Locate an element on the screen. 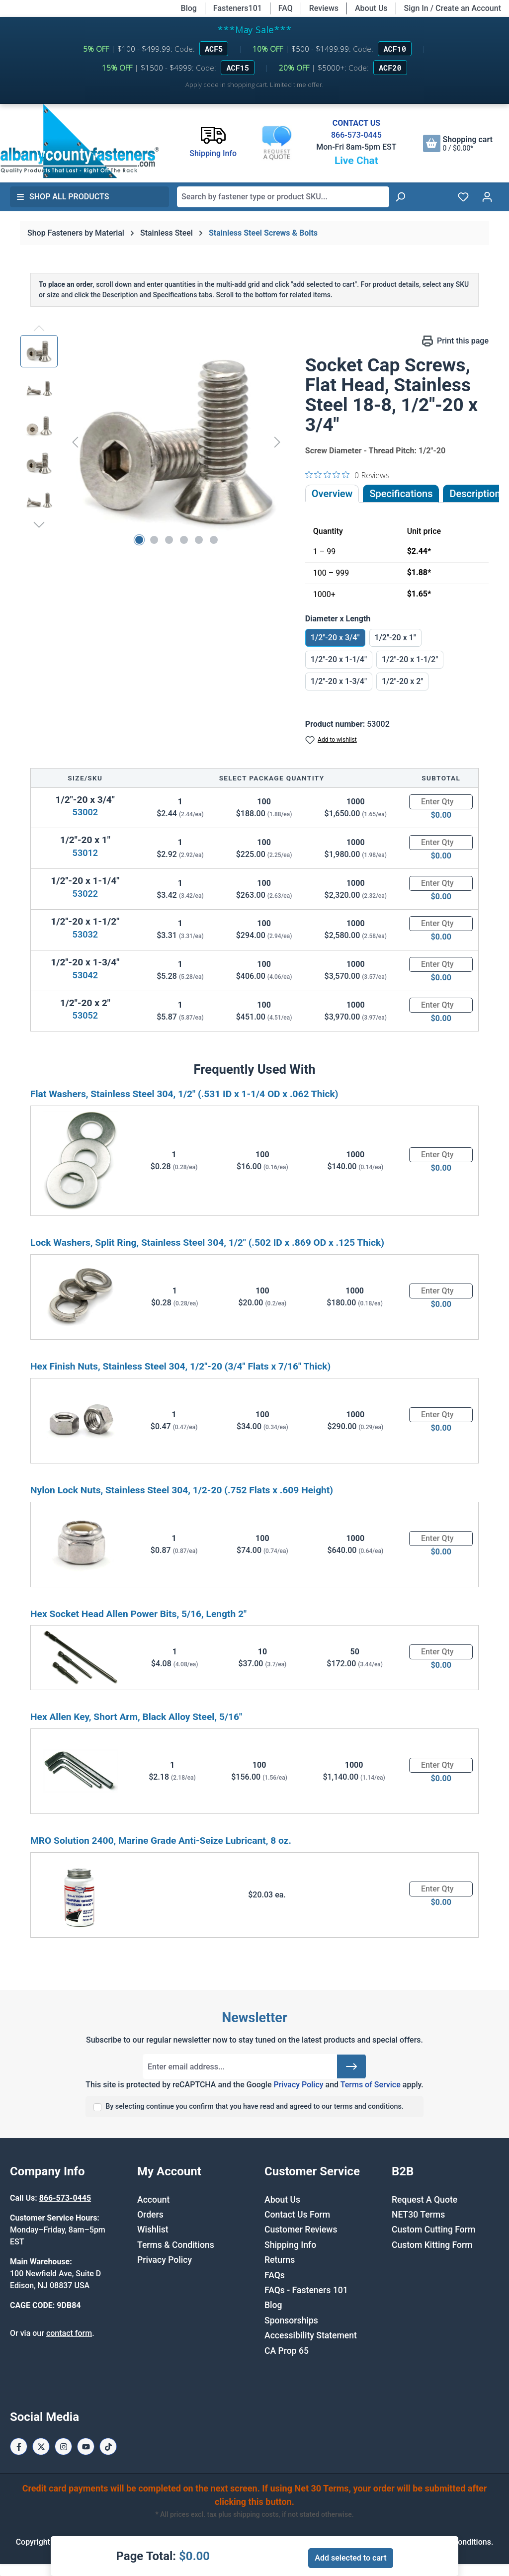  Hex Finish Nuts, Stainless Steel 304, 1/2"-20 (3/4" Flats x 7/16" Thick) is located at coordinates (180, 1366).